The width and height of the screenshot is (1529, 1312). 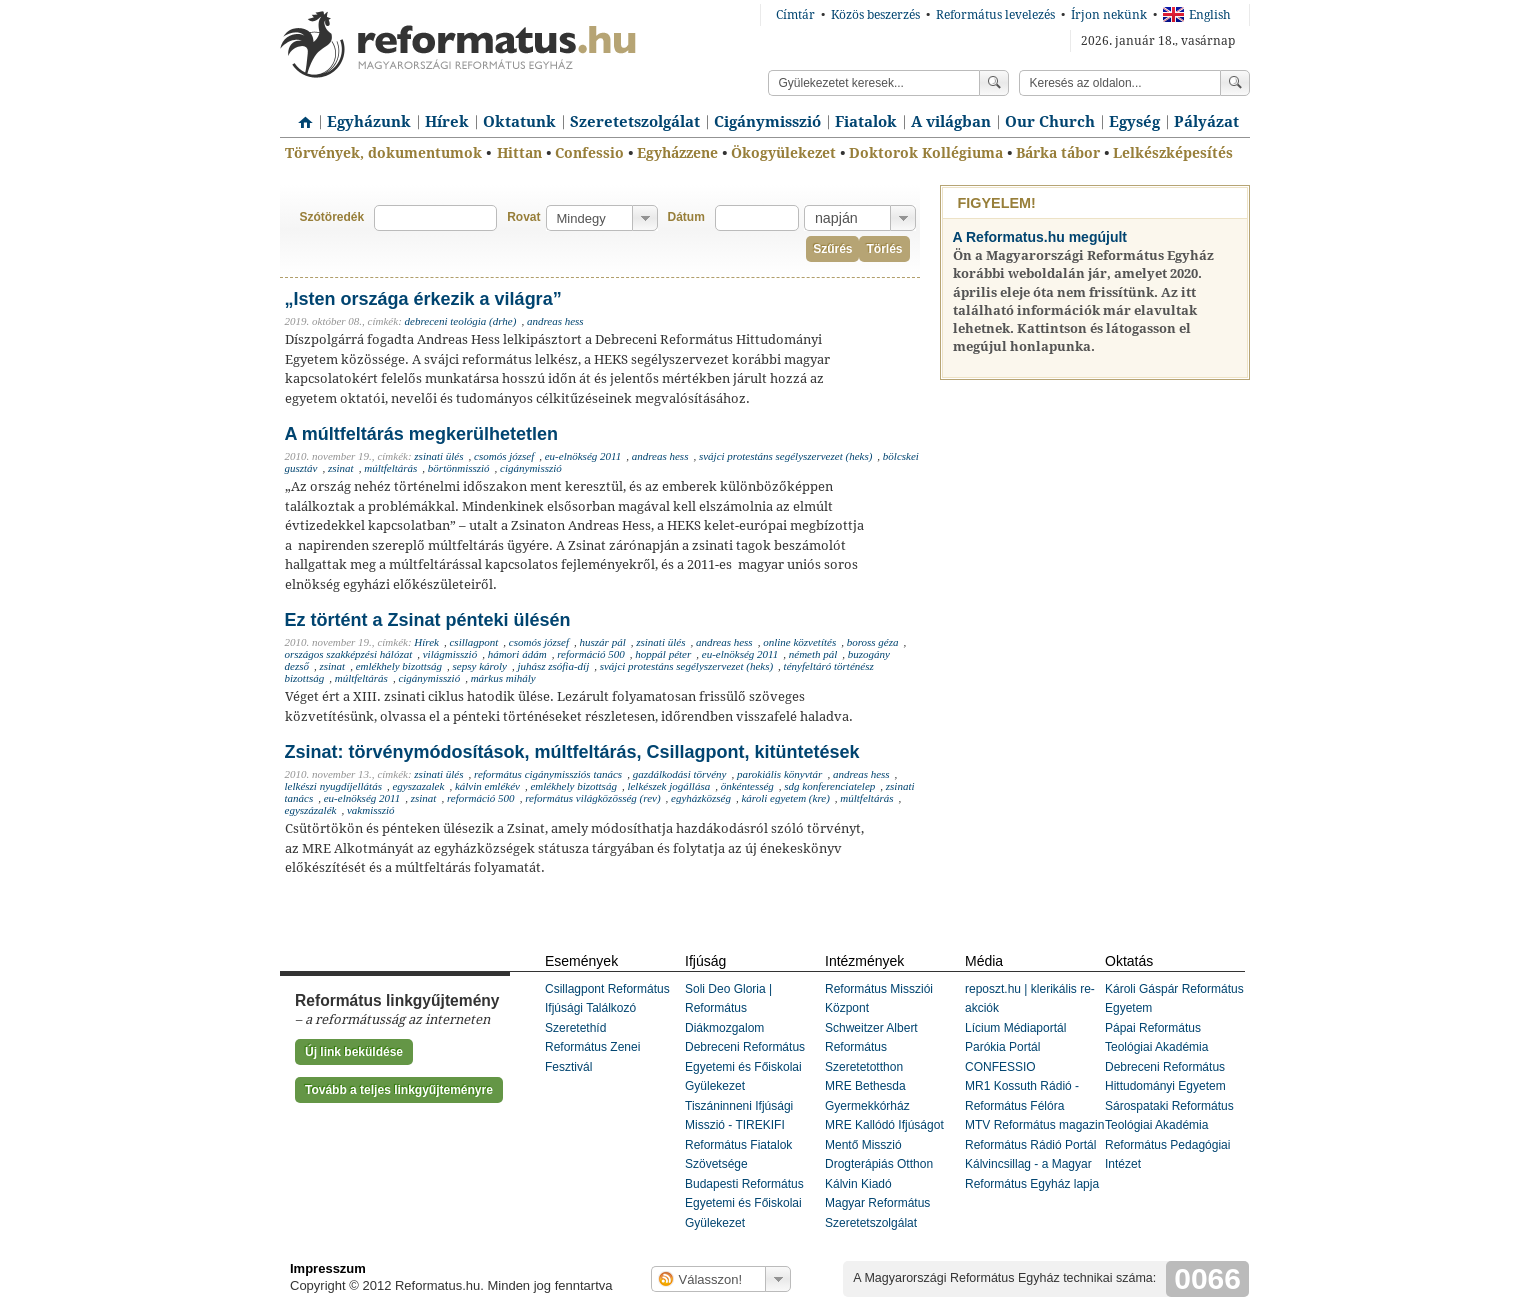 What do you see at coordinates (884, 249) in the screenshot?
I see `Törlés` at bounding box center [884, 249].